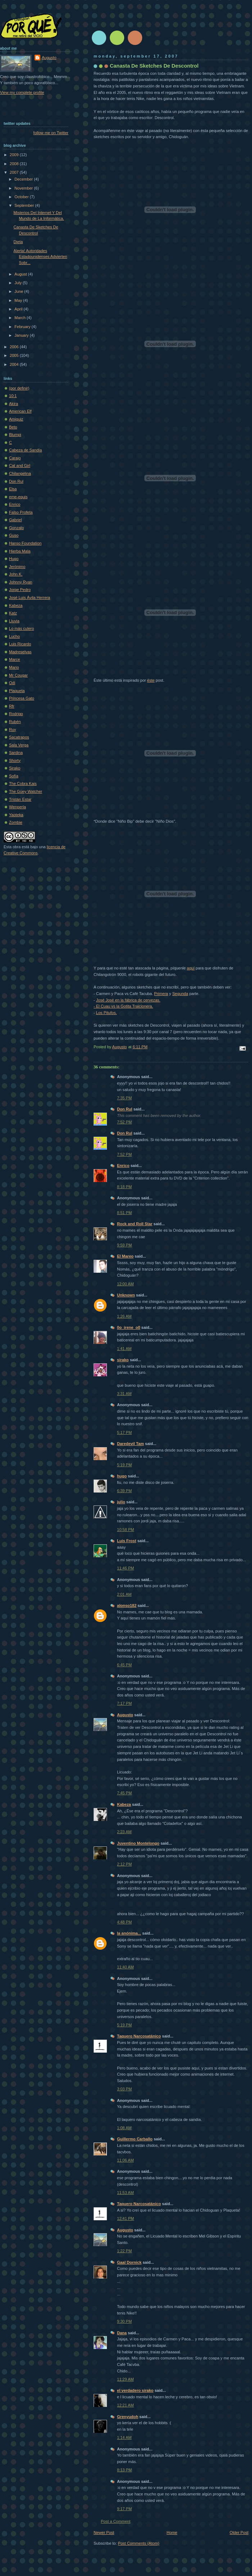  Describe the element at coordinates (16, 714) in the screenshot. I see `Rodrigo` at that location.